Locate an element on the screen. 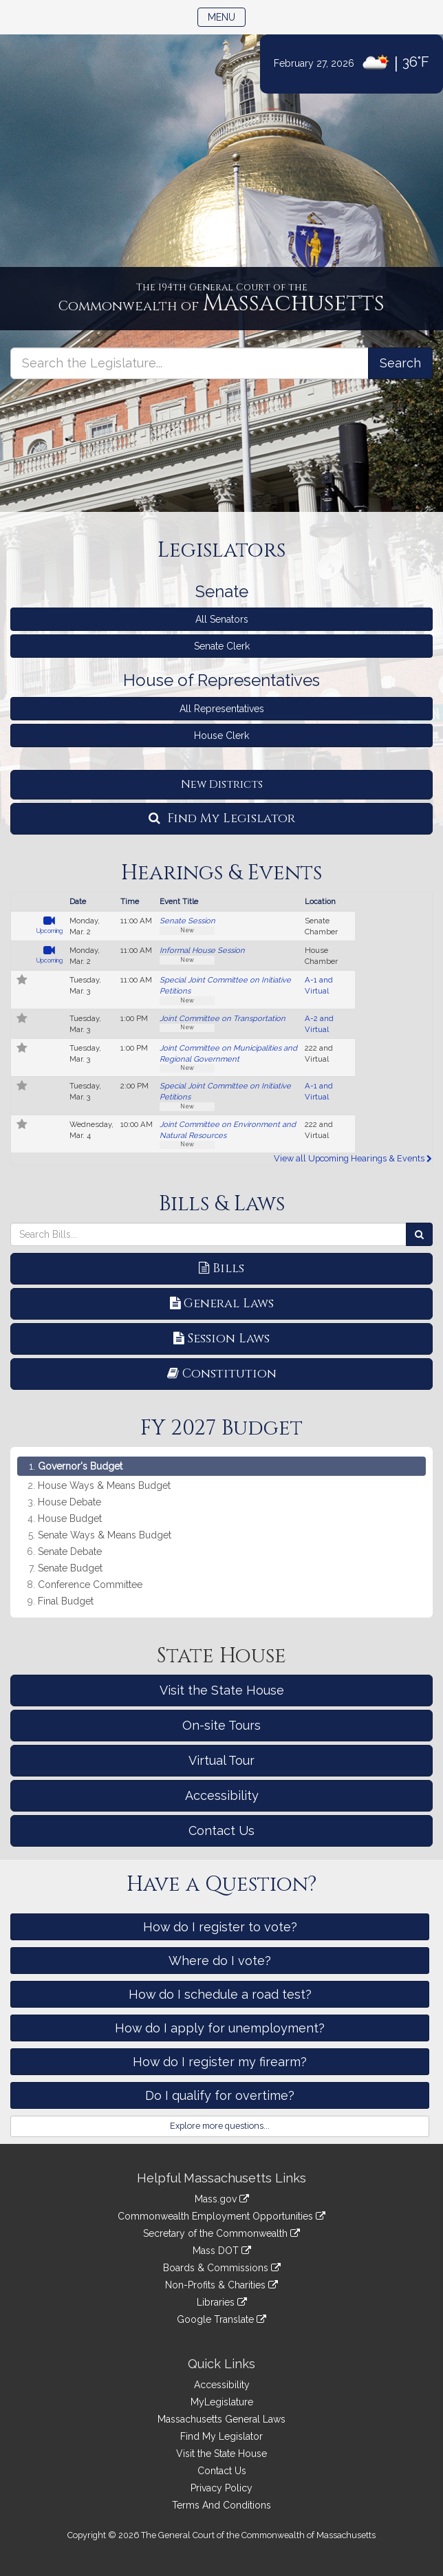  Senate Ways & Means Budget is located at coordinates (104, 1535).